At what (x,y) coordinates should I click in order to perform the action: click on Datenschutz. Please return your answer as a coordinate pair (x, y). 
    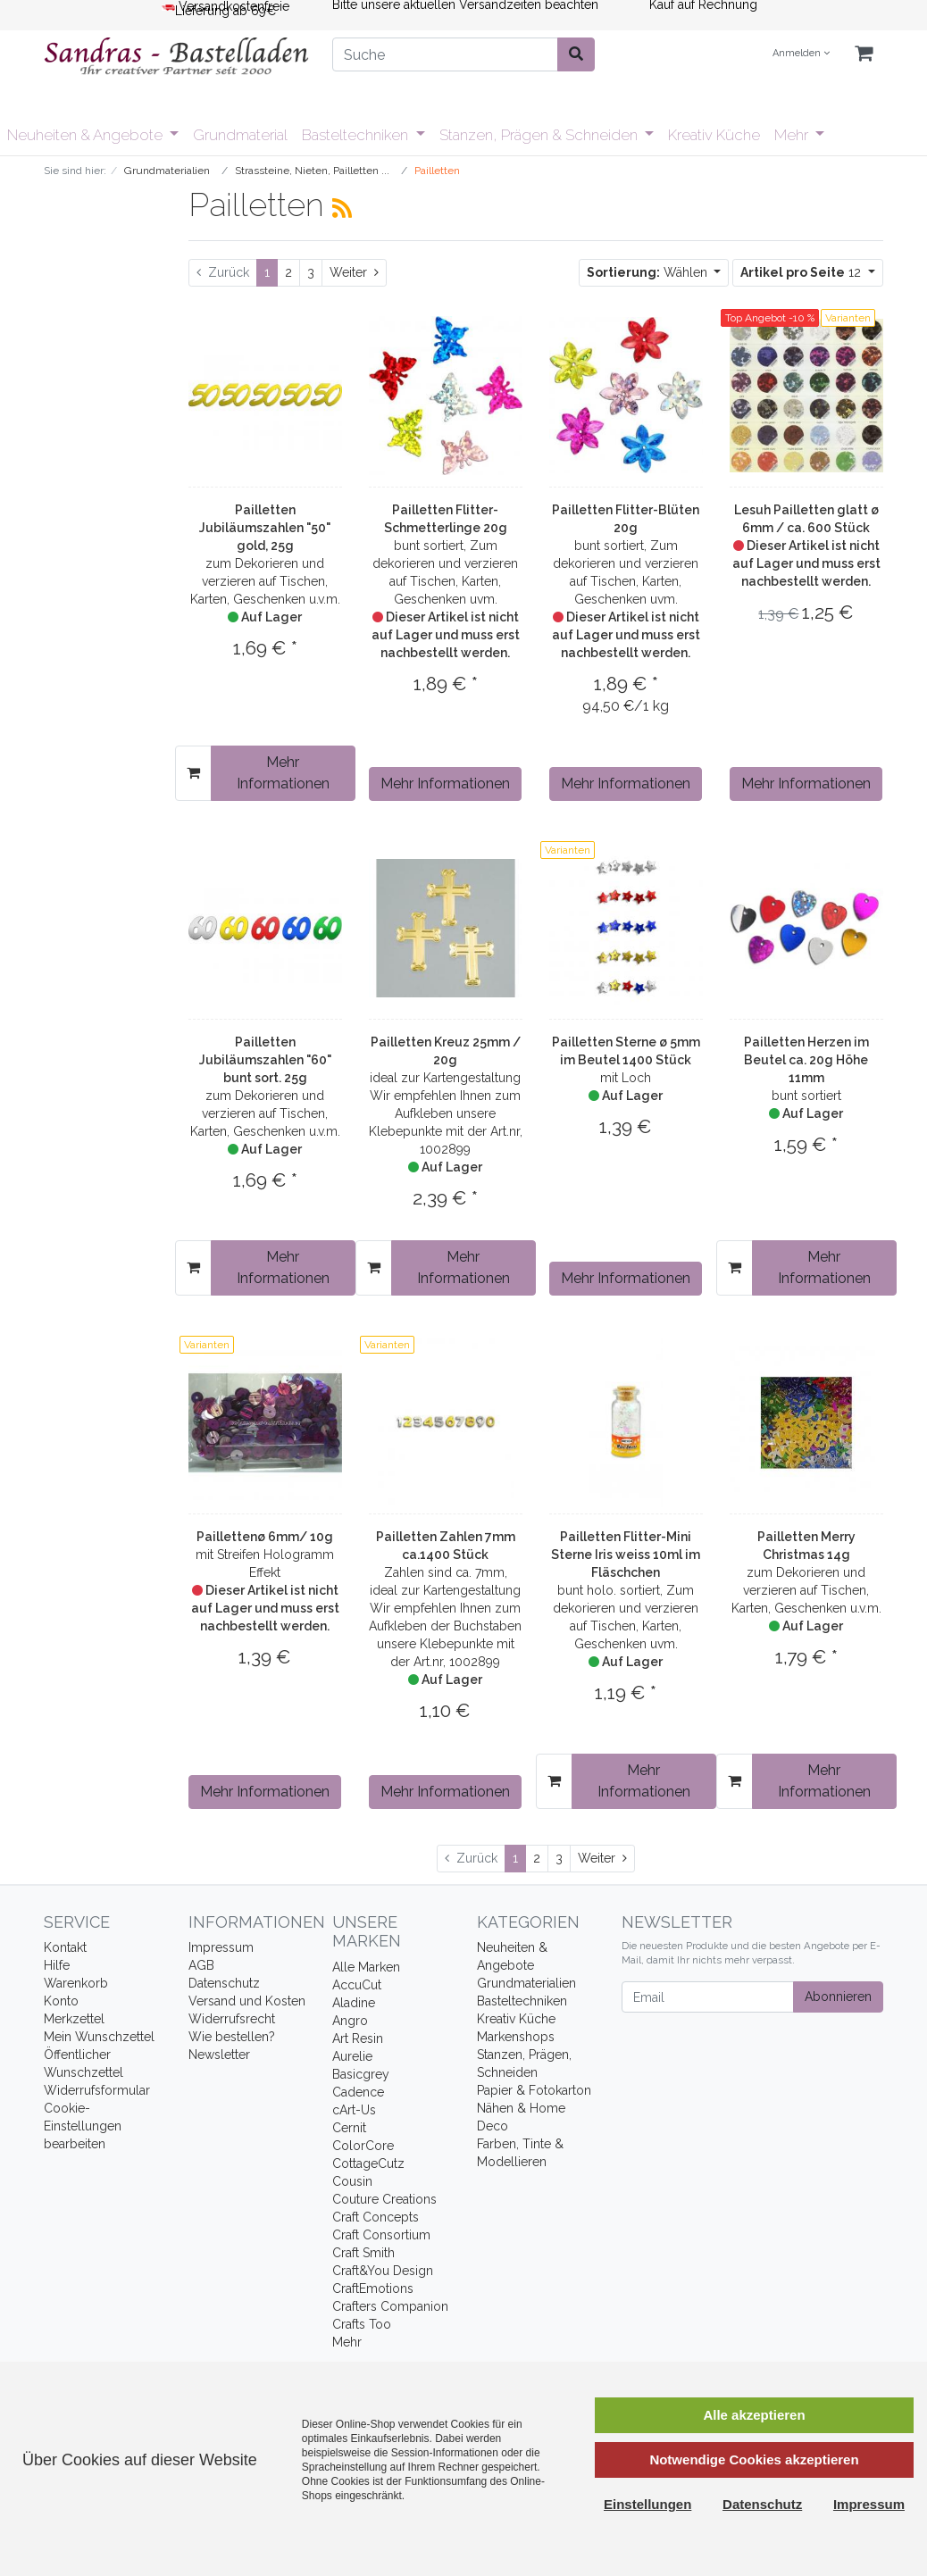
    Looking at the image, I should click on (224, 1983).